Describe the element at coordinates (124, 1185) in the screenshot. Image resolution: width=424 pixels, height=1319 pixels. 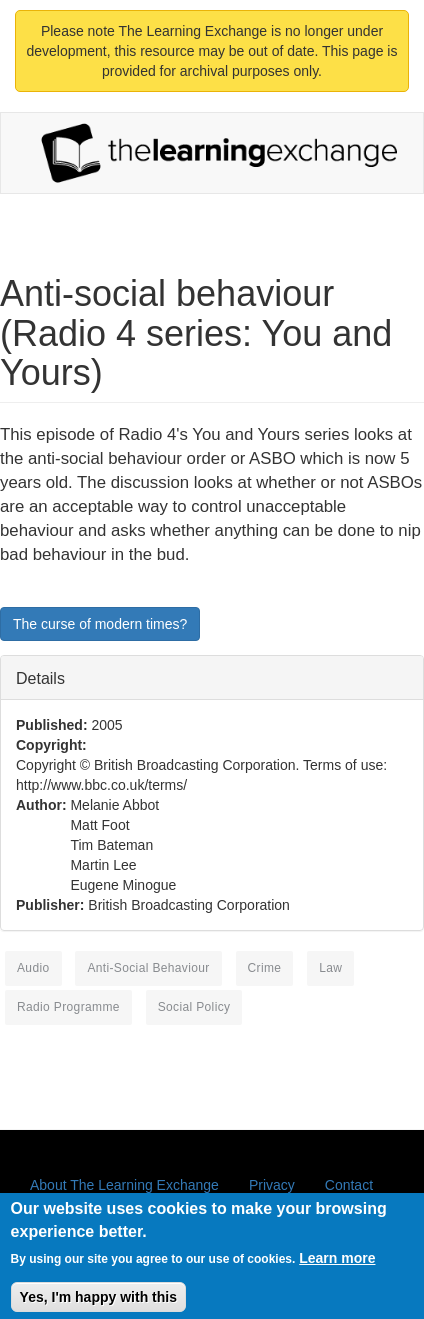
I see `About The Learning Exchange` at that location.